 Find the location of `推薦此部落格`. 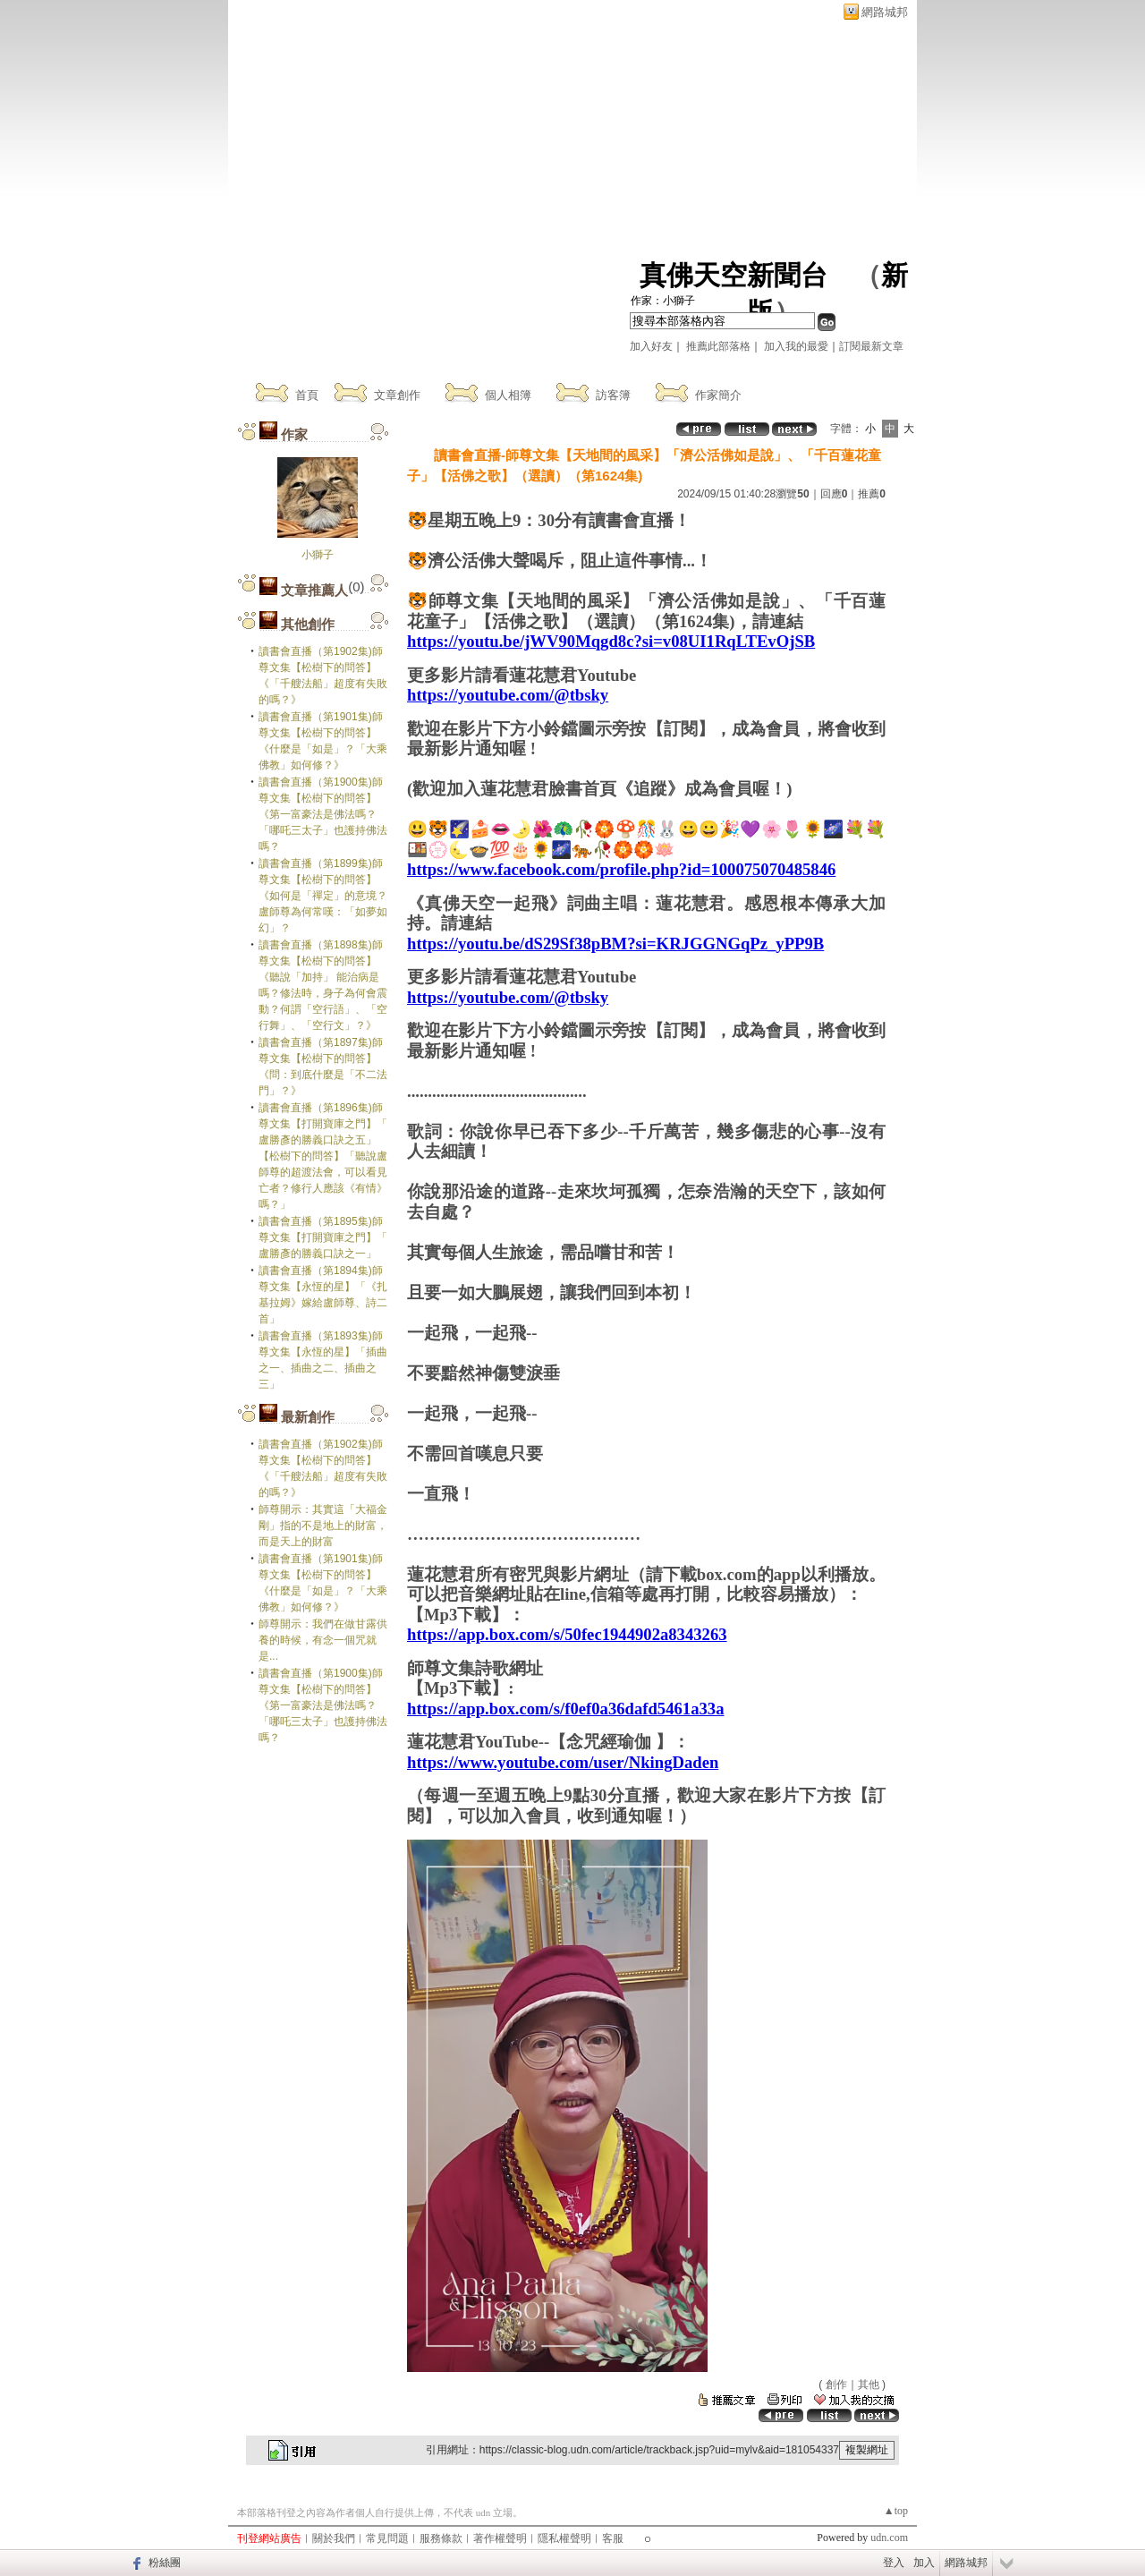

推薦此部落格 is located at coordinates (718, 346).